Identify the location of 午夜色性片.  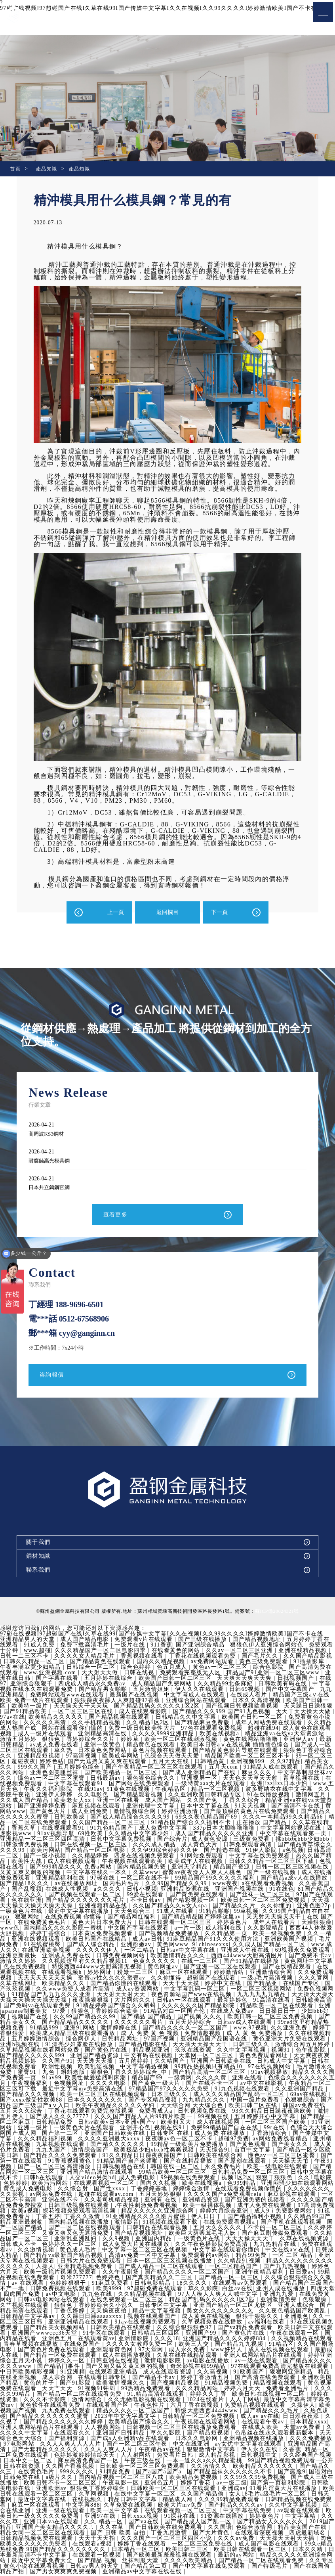
(256, 2407).